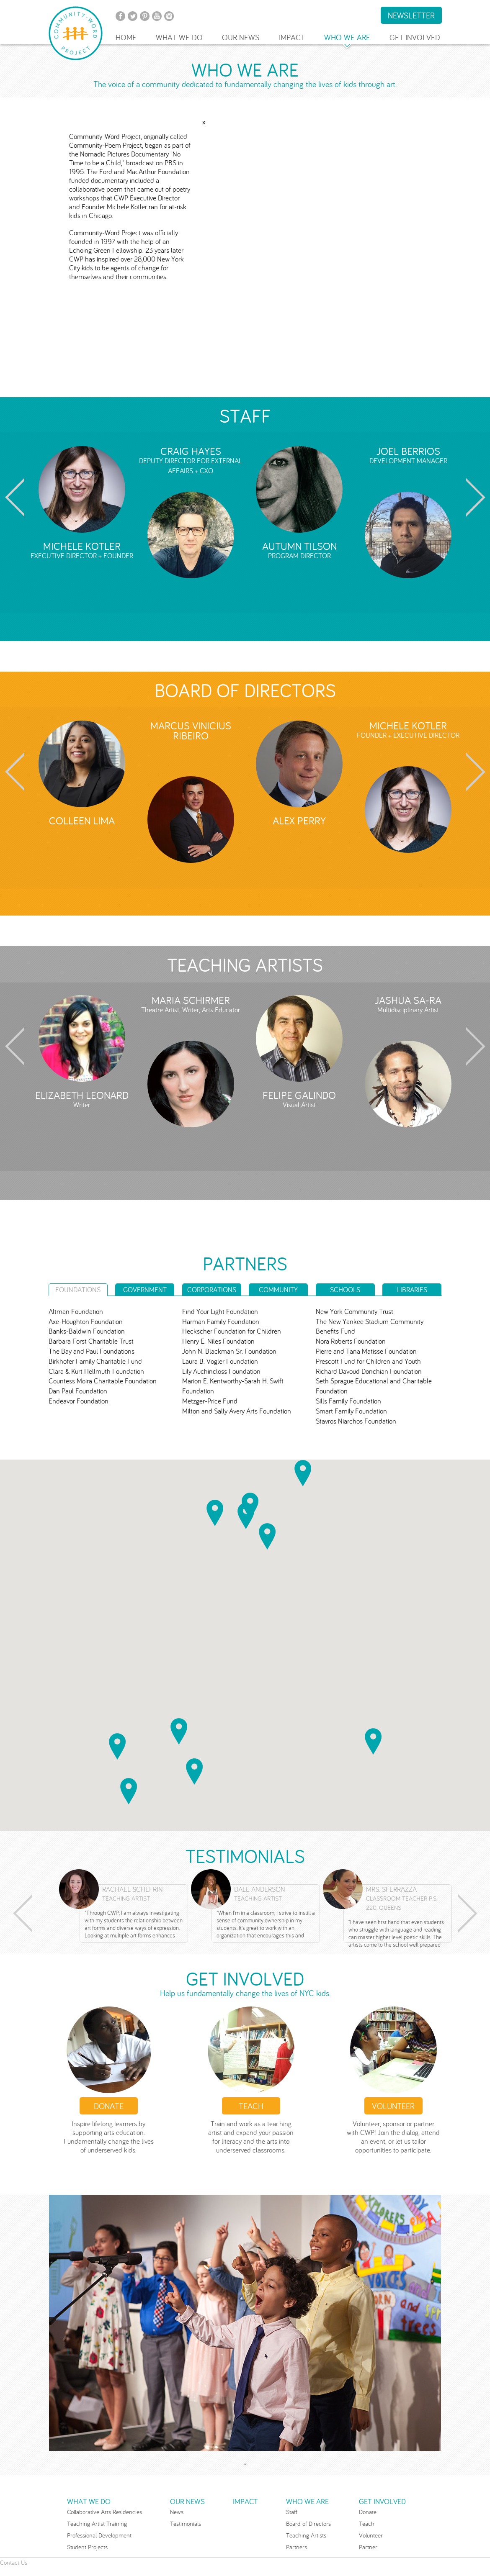  I want to click on Teaching Artist Training, so click(97, 2523).